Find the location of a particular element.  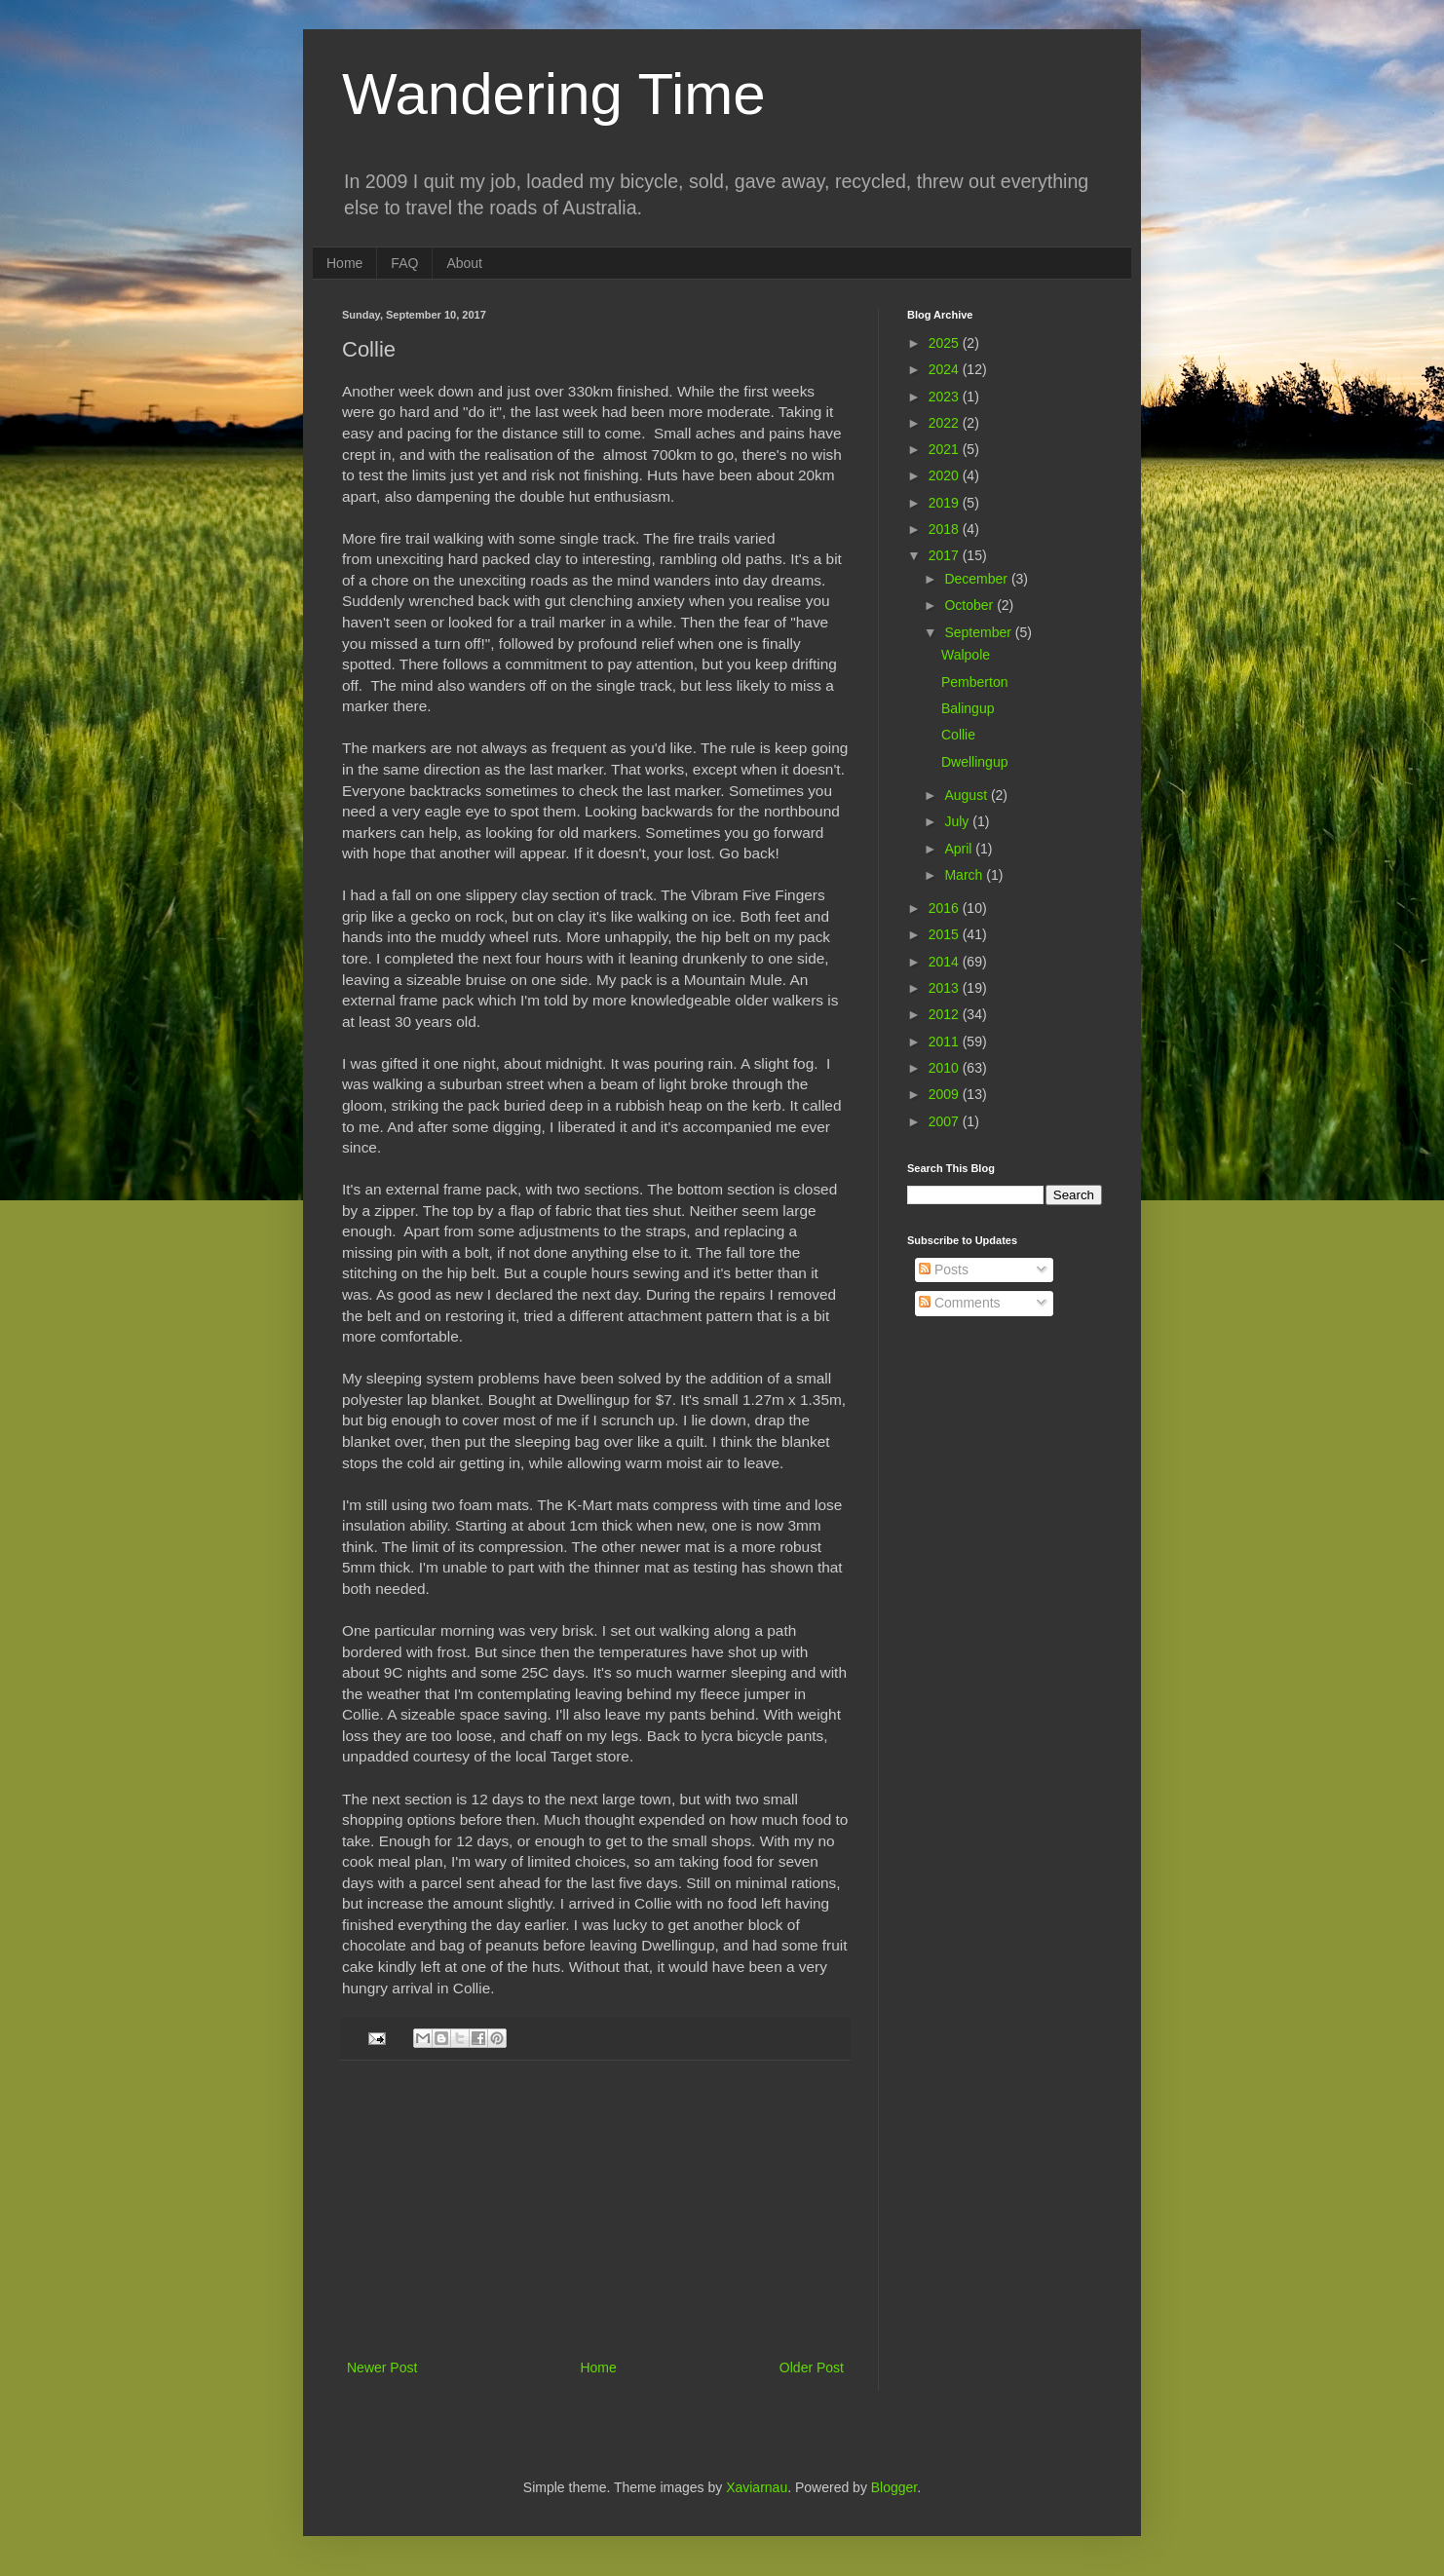

2022 is located at coordinates (946, 423).